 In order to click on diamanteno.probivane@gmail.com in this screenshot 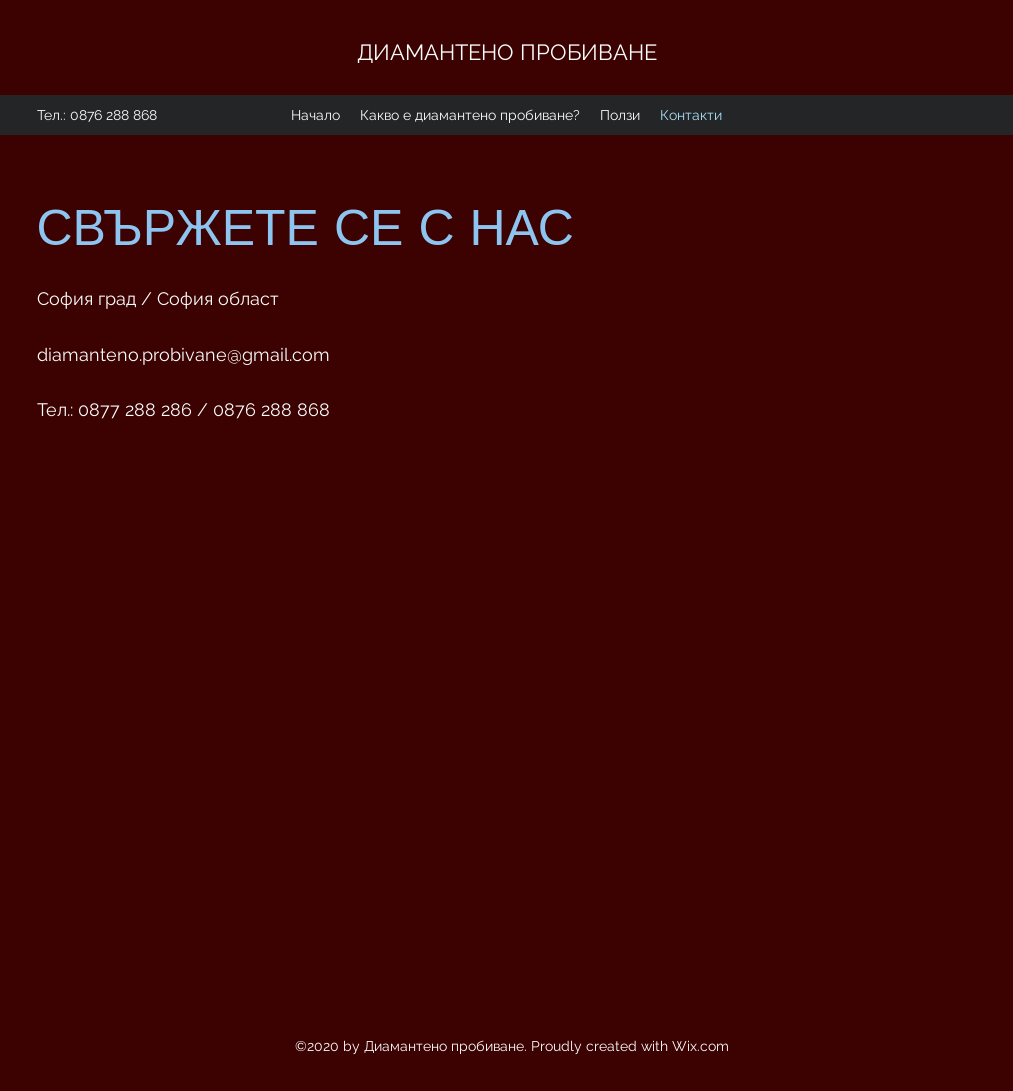, I will do `click(183, 354)`.